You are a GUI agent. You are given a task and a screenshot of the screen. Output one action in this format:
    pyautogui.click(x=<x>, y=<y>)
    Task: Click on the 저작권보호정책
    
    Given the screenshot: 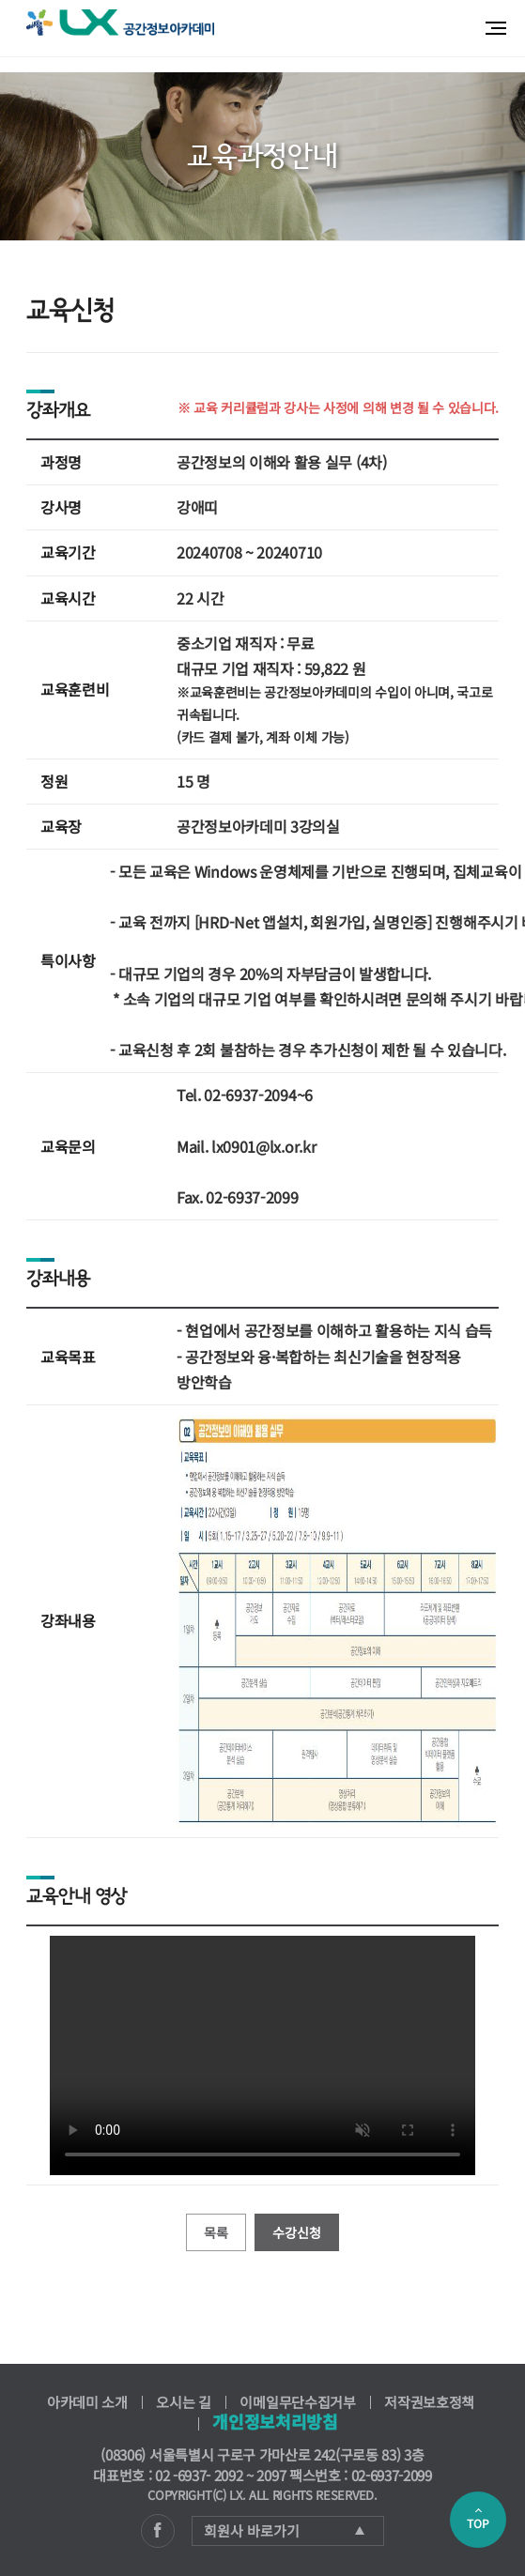 What is the action you would take?
    pyautogui.click(x=429, y=2402)
    